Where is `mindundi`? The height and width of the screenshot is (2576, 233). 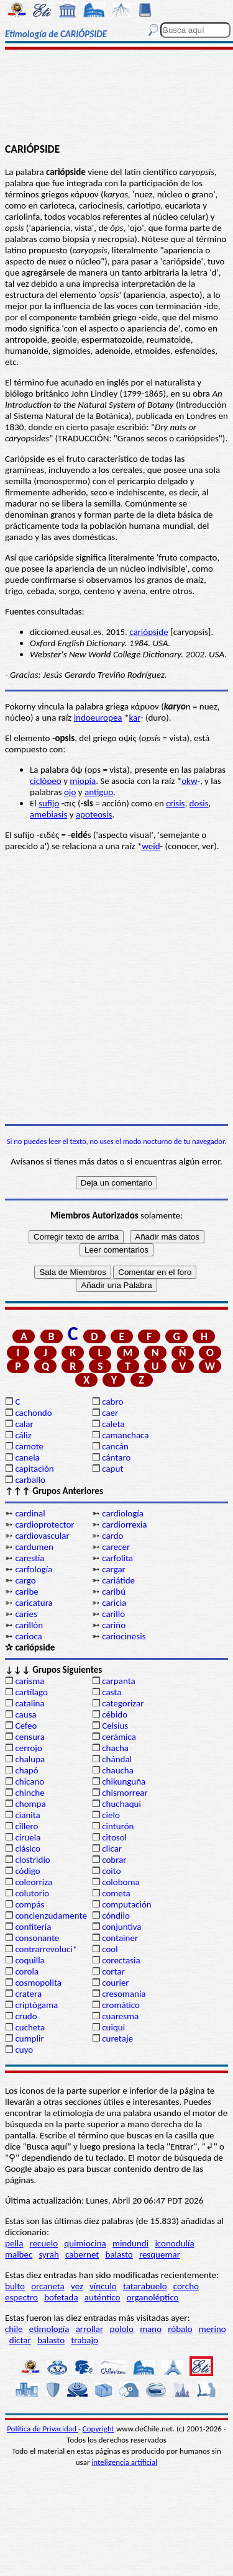
mindundi is located at coordinates (130, 2243).